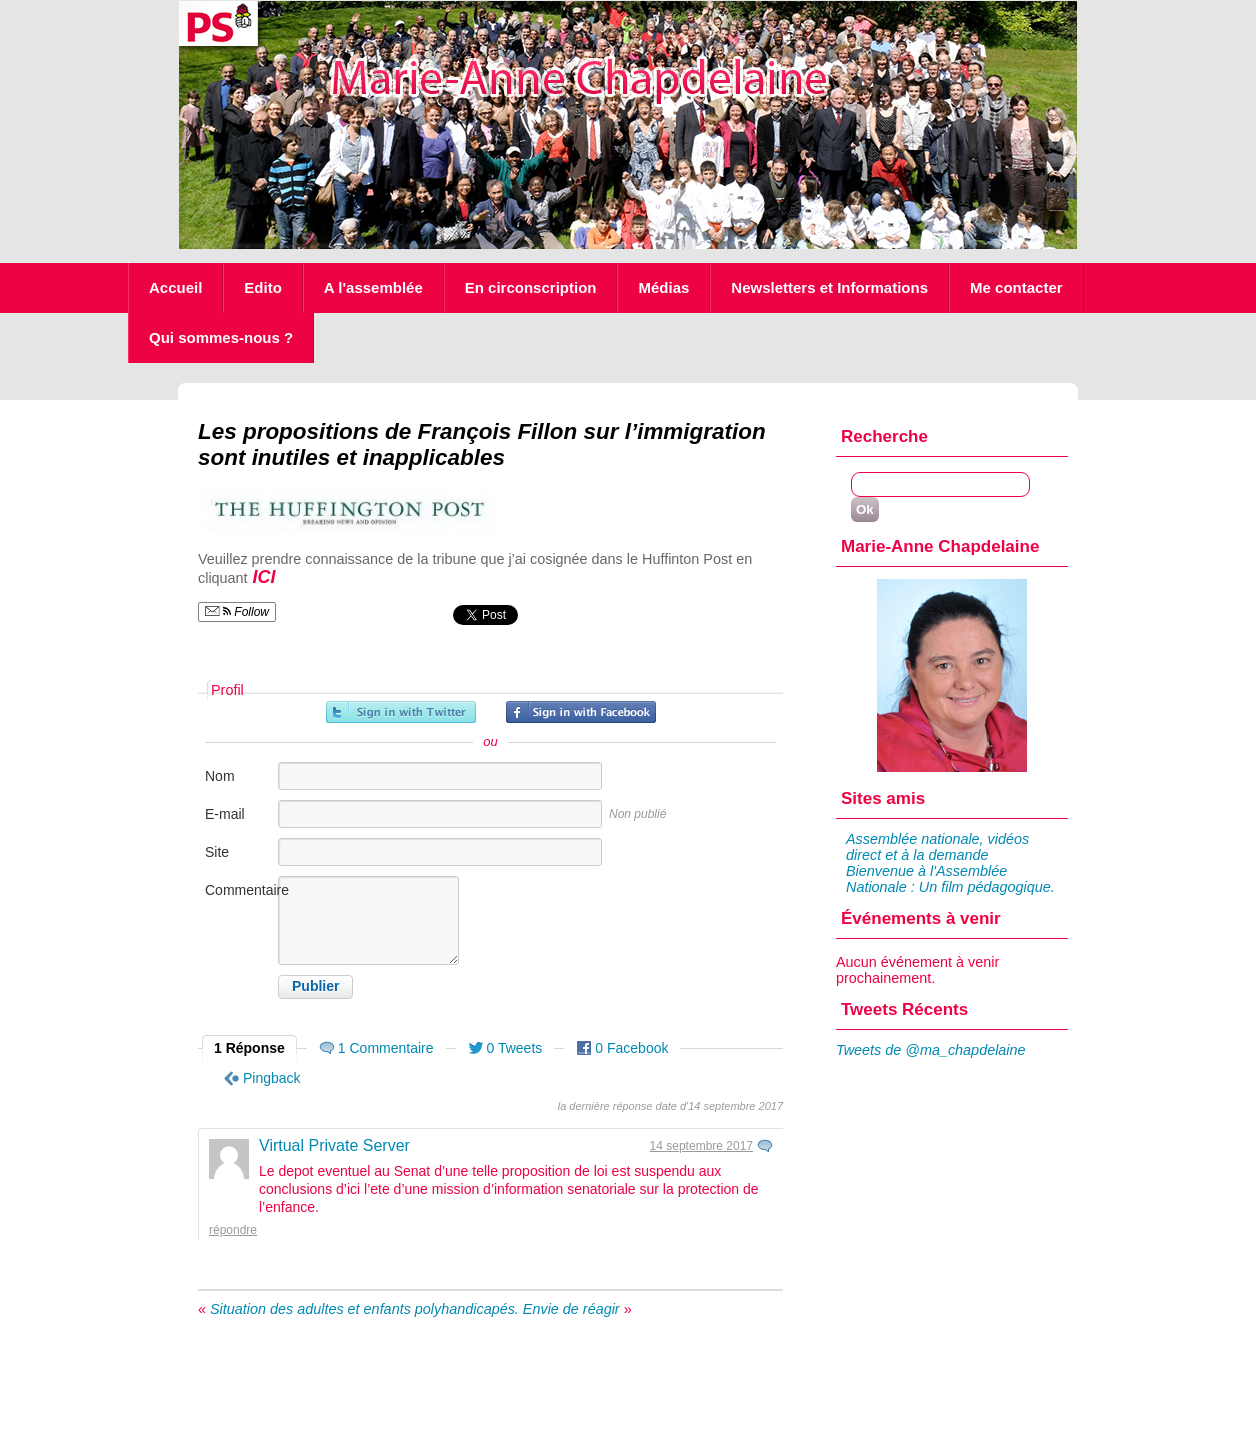  Describe the element at coordinates (263, 287) in the screenshot. I see `Edito` at that location.